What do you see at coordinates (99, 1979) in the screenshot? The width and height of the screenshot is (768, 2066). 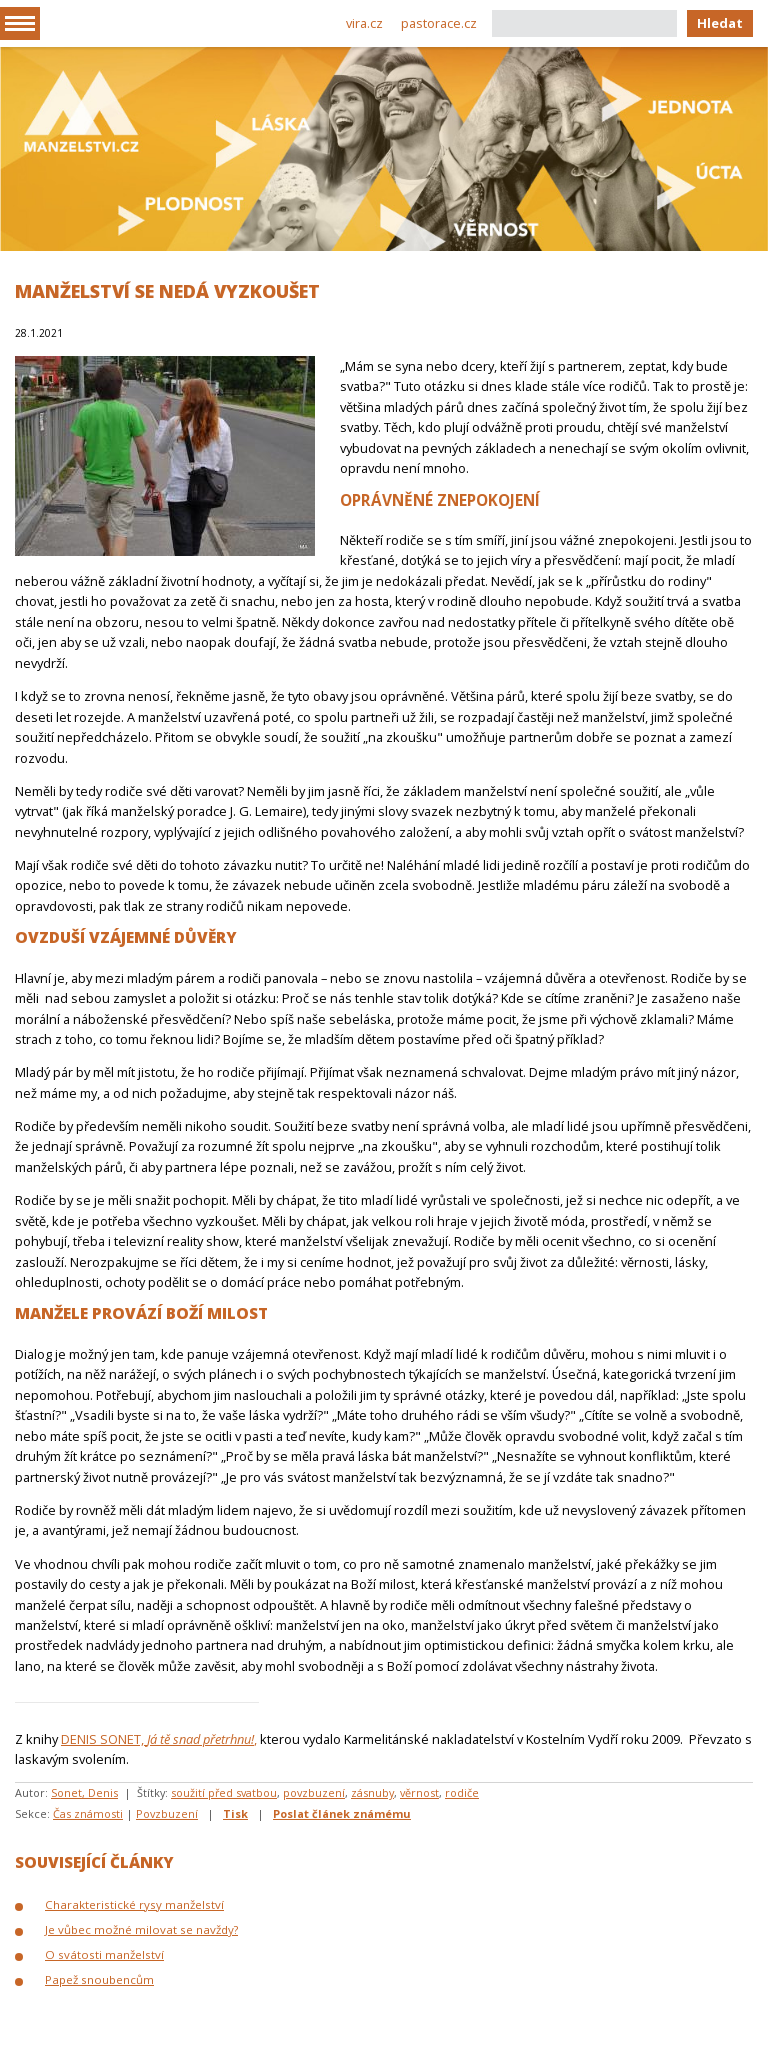 I see `Papež snoubencům` at bounding box center [99, 1979].